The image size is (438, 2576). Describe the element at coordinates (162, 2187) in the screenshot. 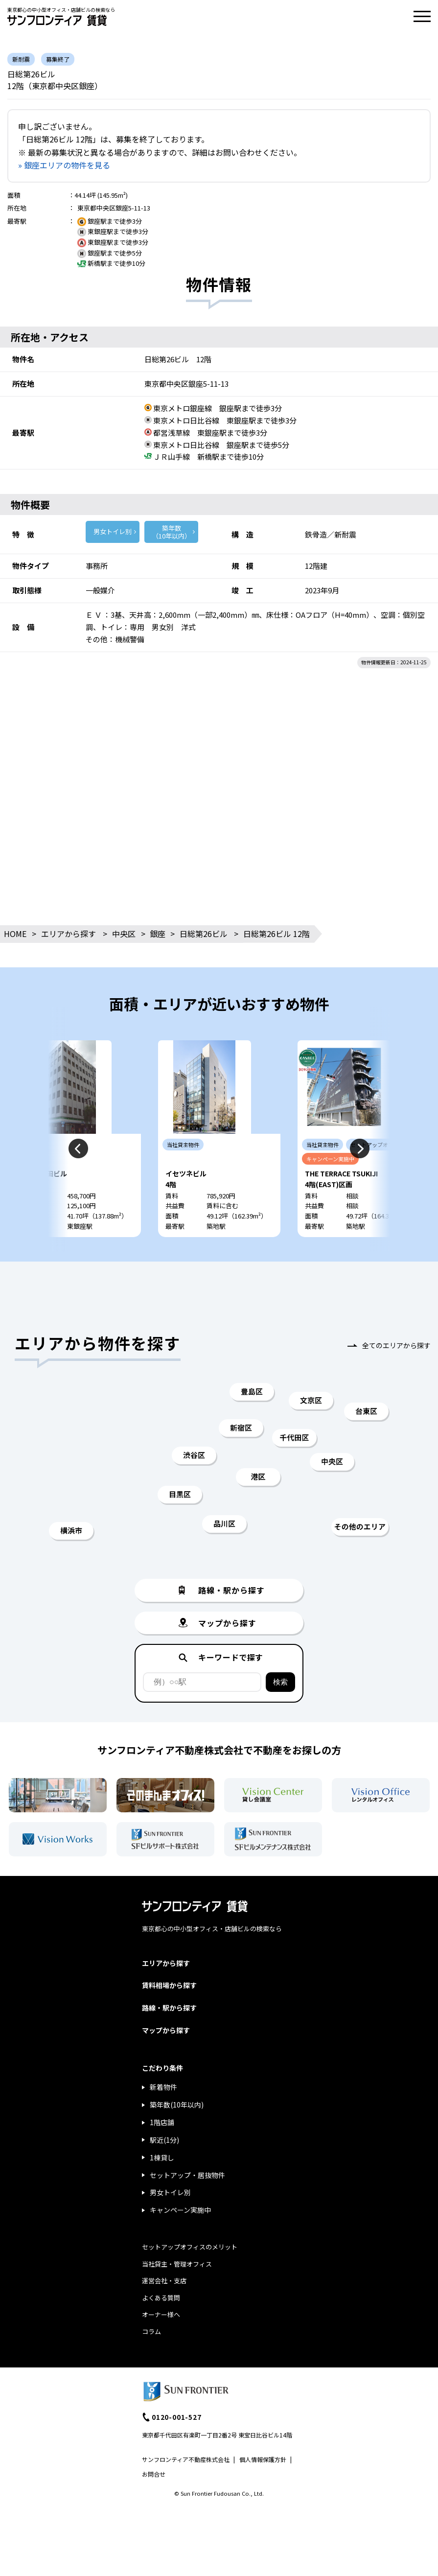

I see `1棟貸し` at that location.